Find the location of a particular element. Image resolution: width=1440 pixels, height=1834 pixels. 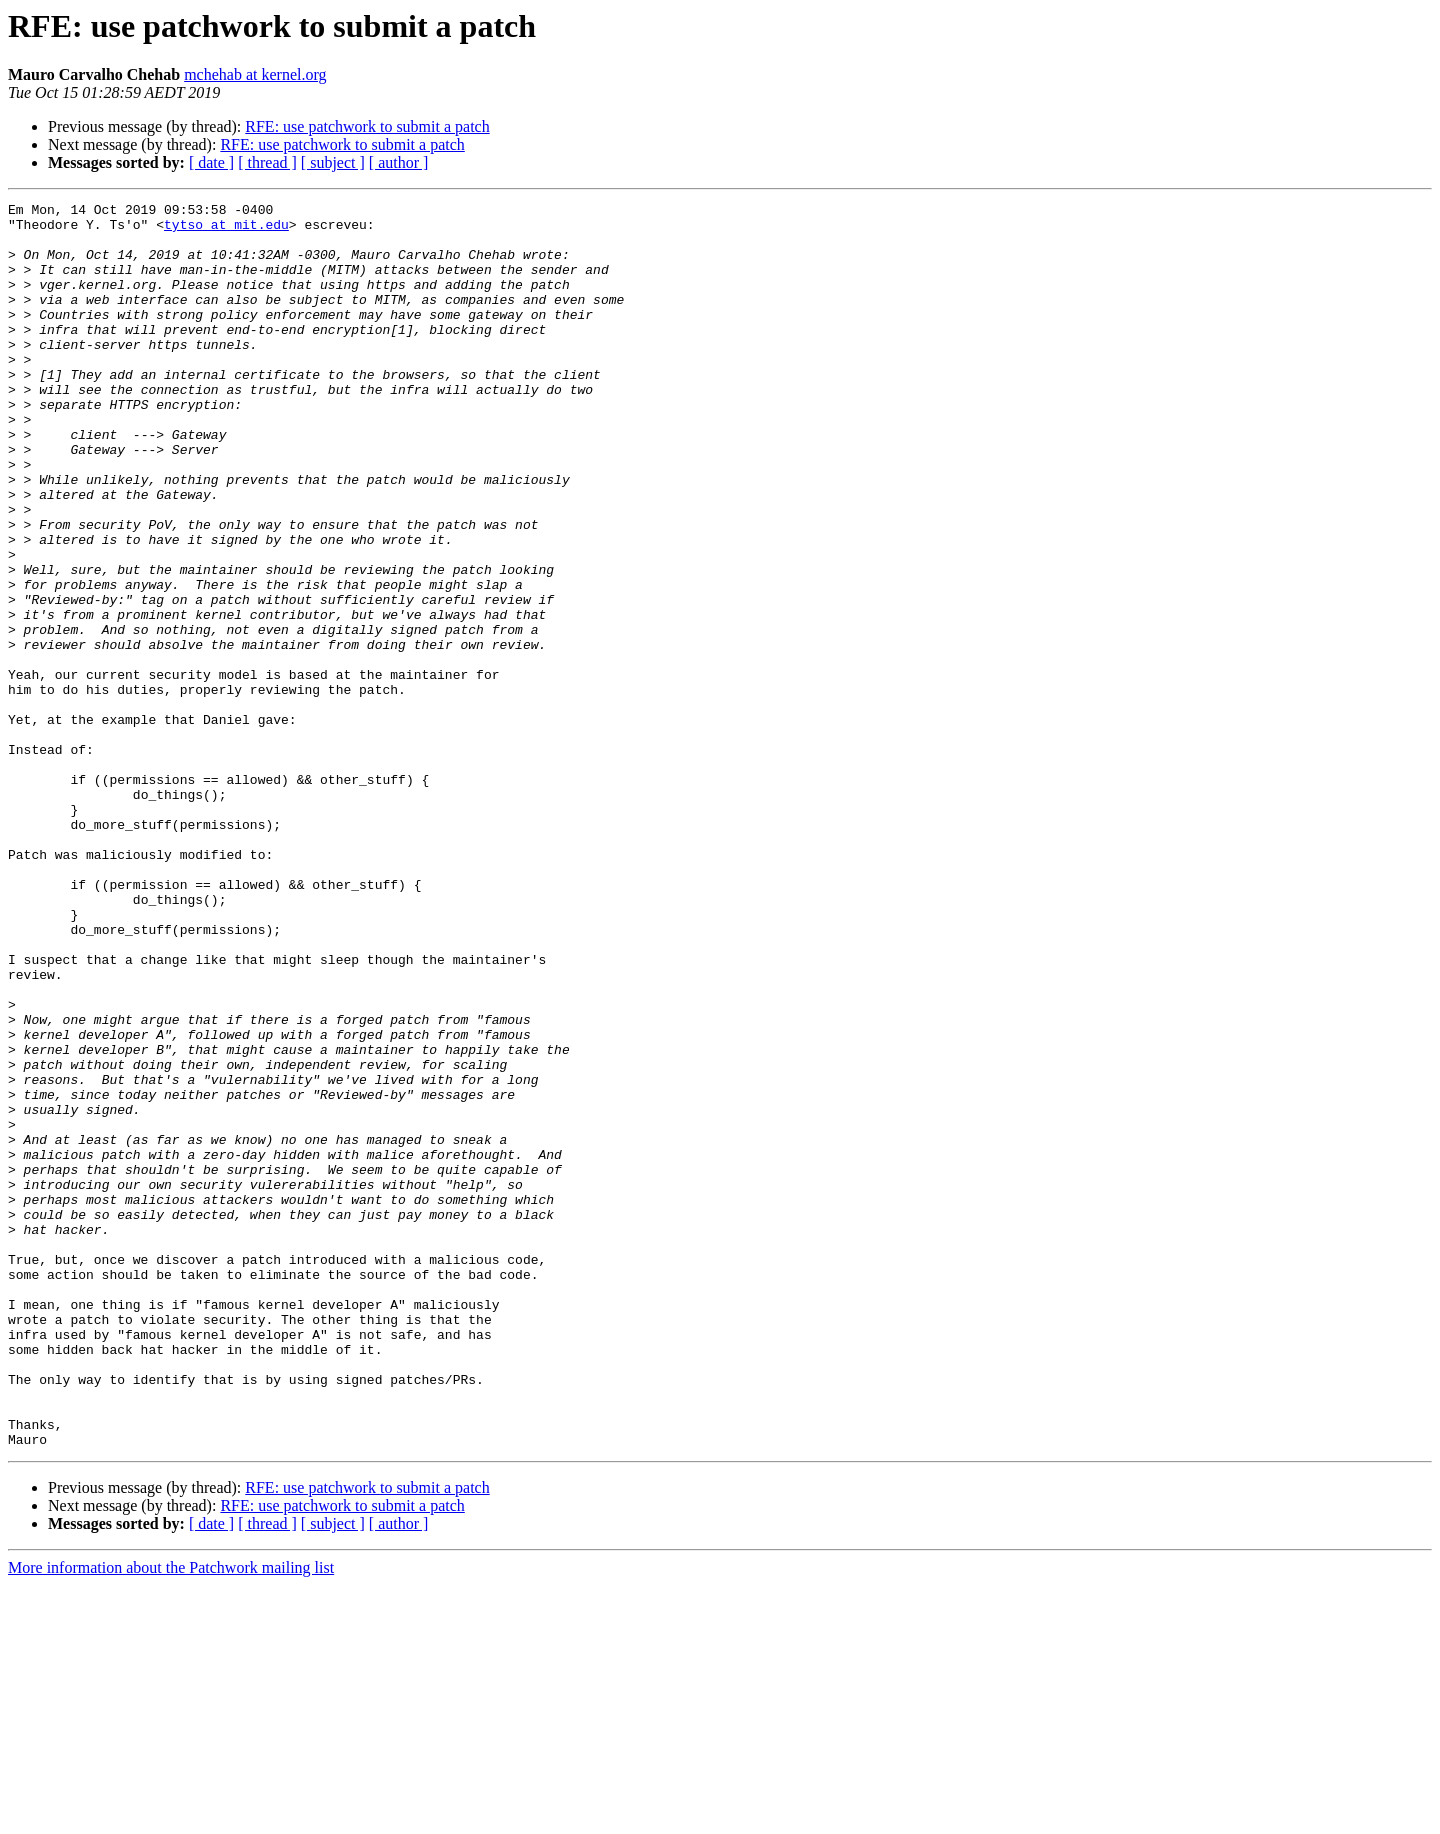

RFE: use patchwork to submit a patch is located at coordinates (367, 126).